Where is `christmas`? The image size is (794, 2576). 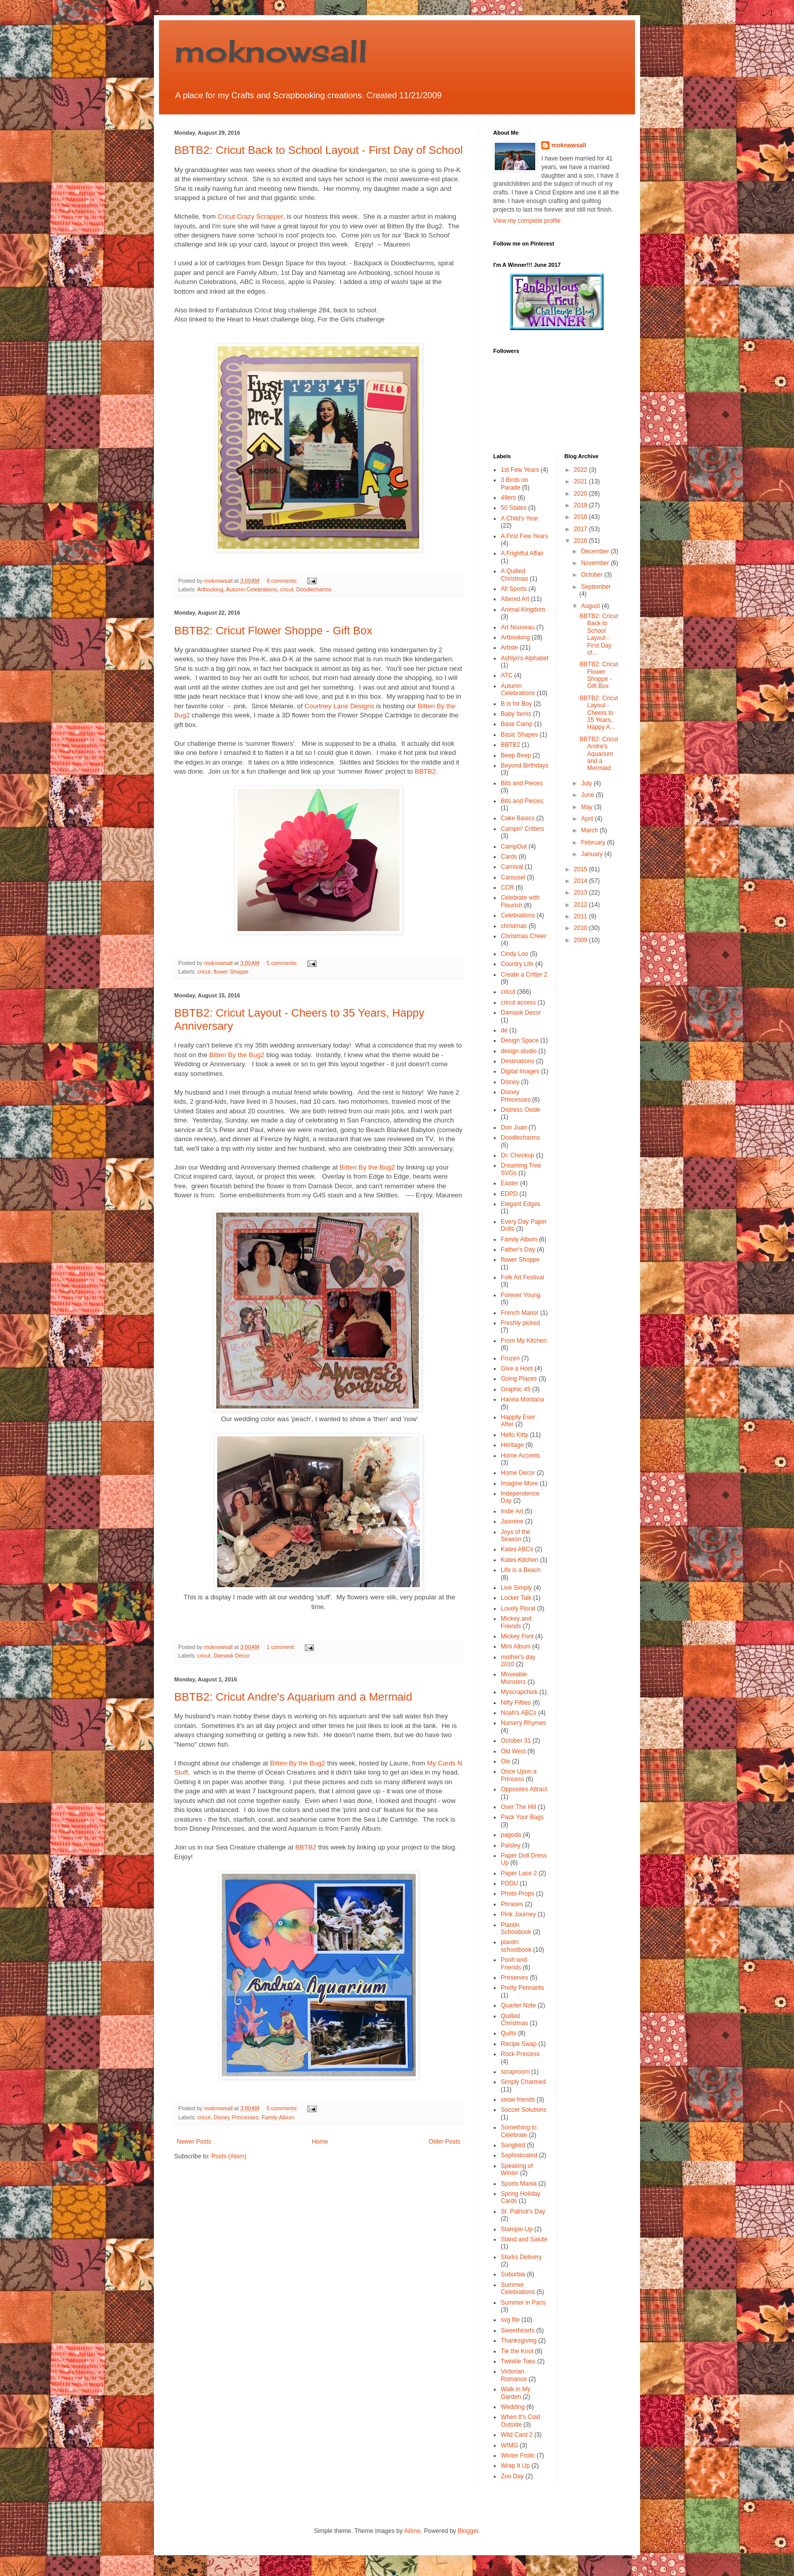
christmas is located at coordinates (514, 926).